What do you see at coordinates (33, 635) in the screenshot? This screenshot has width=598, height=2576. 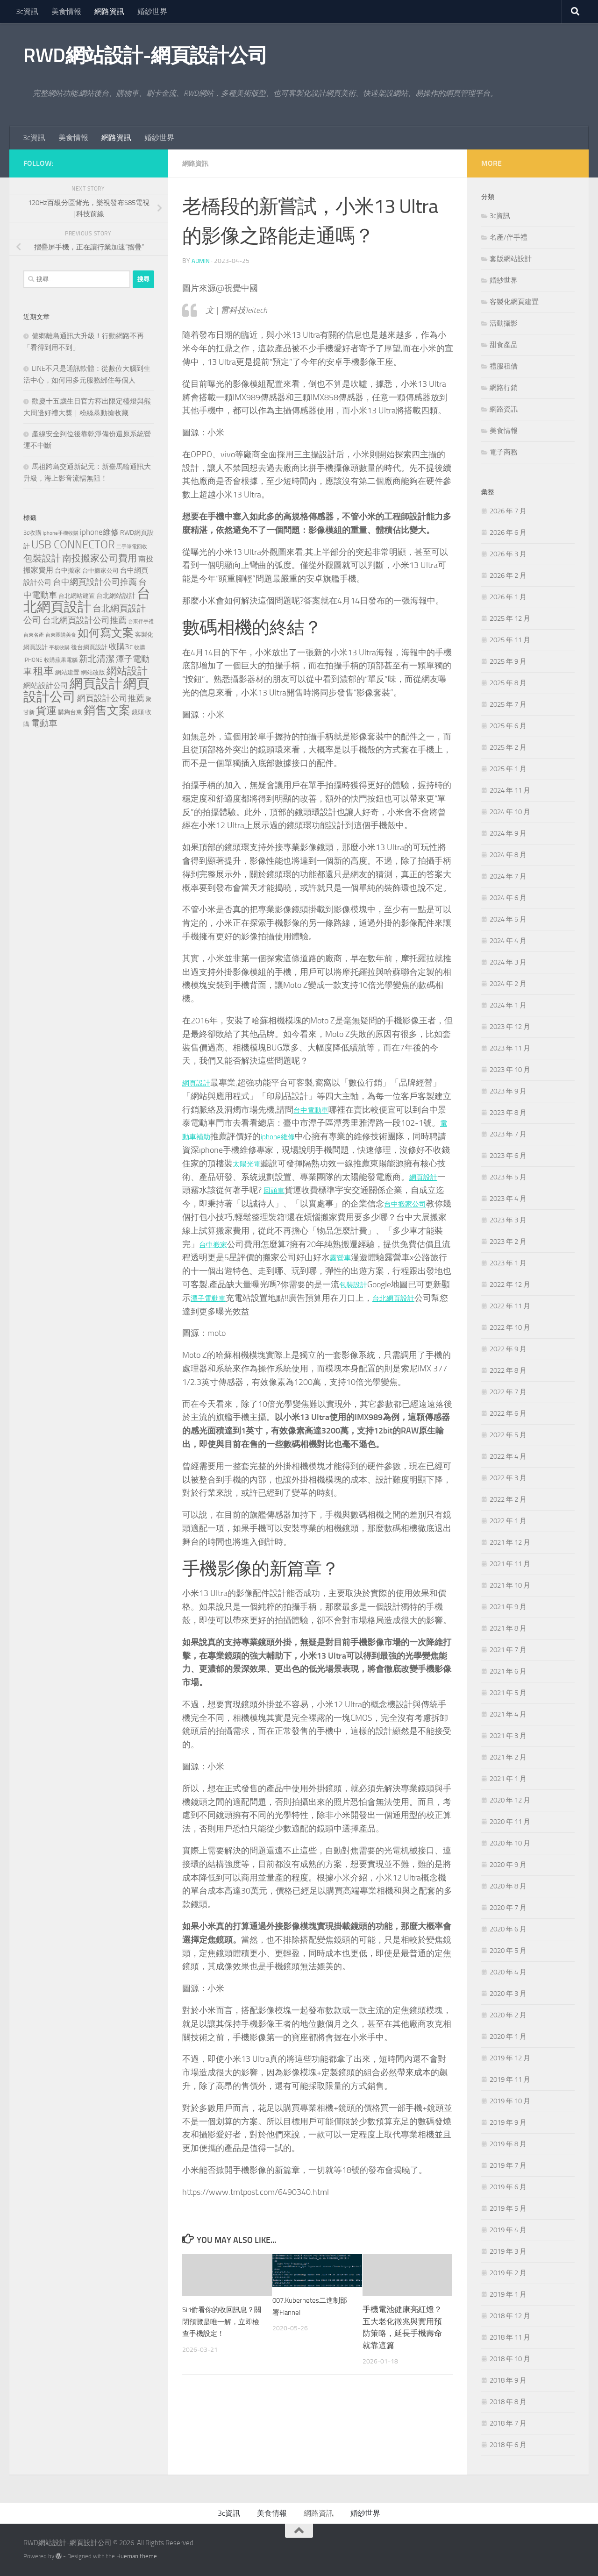 I see `台東名產 [台東名產 (76 個項目)]` at bounding box center [33, 635].